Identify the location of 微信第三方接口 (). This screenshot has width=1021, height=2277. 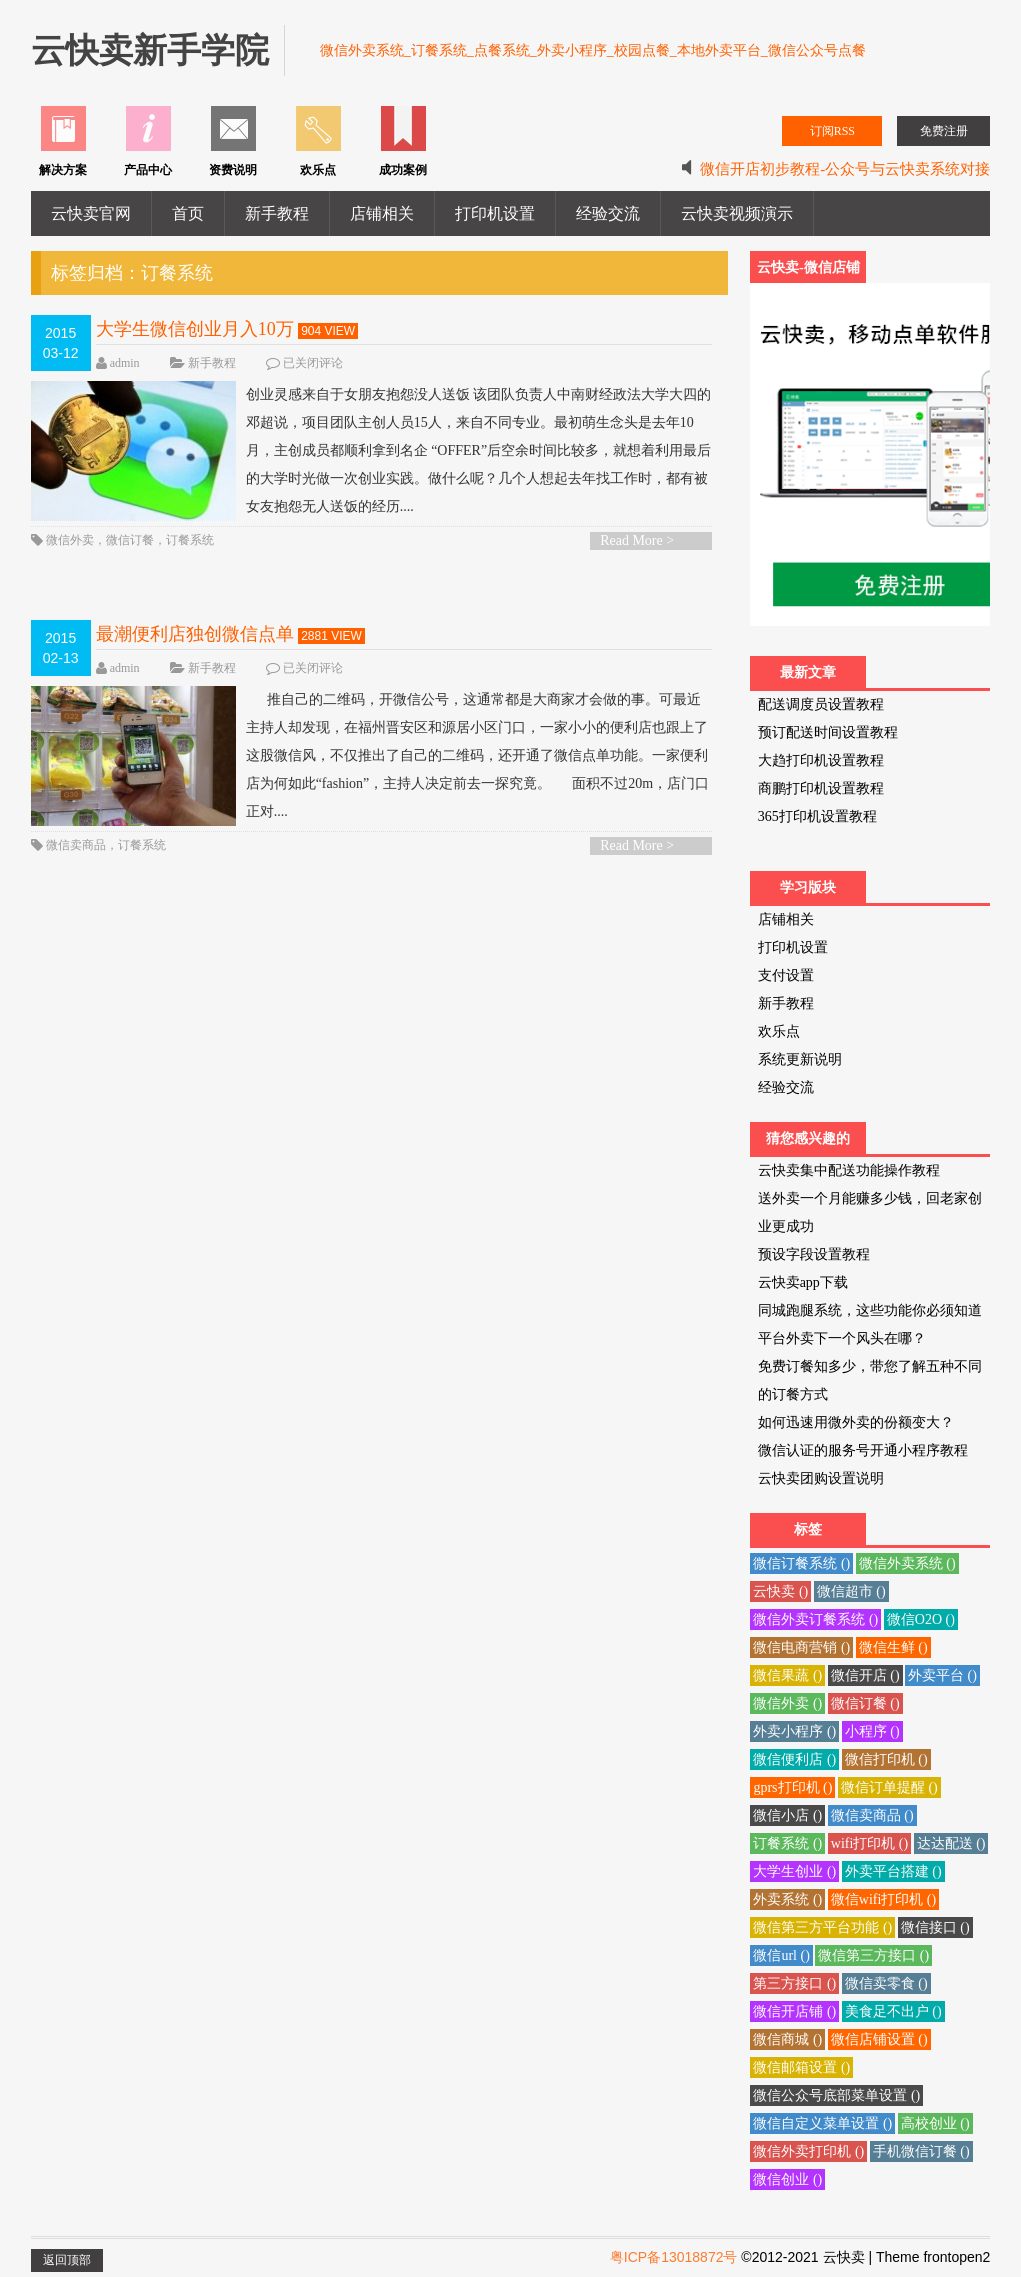
(873, 1955).